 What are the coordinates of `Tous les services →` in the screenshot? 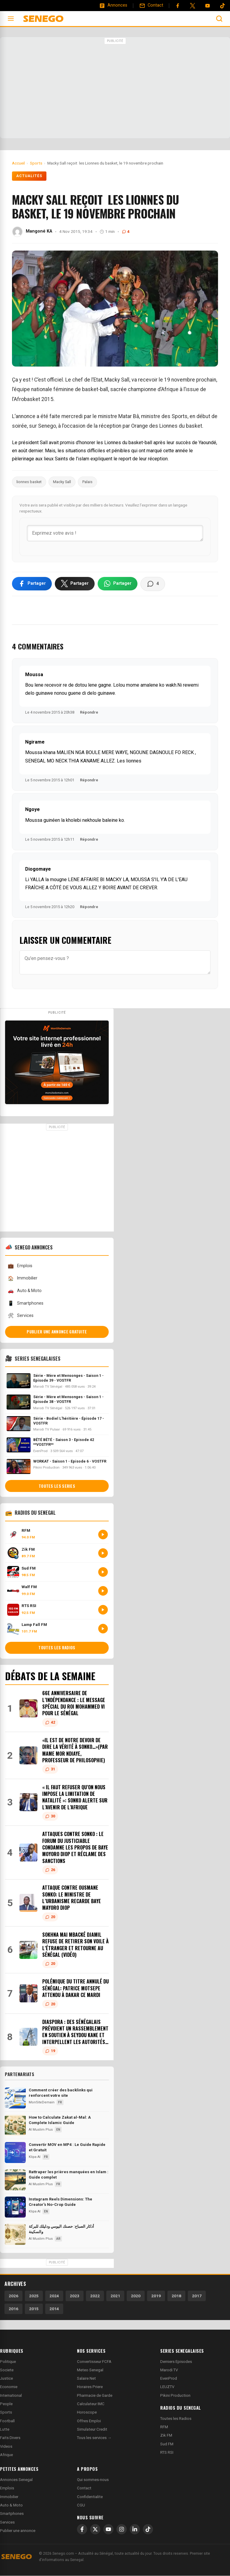 It's located at (94, 2438).